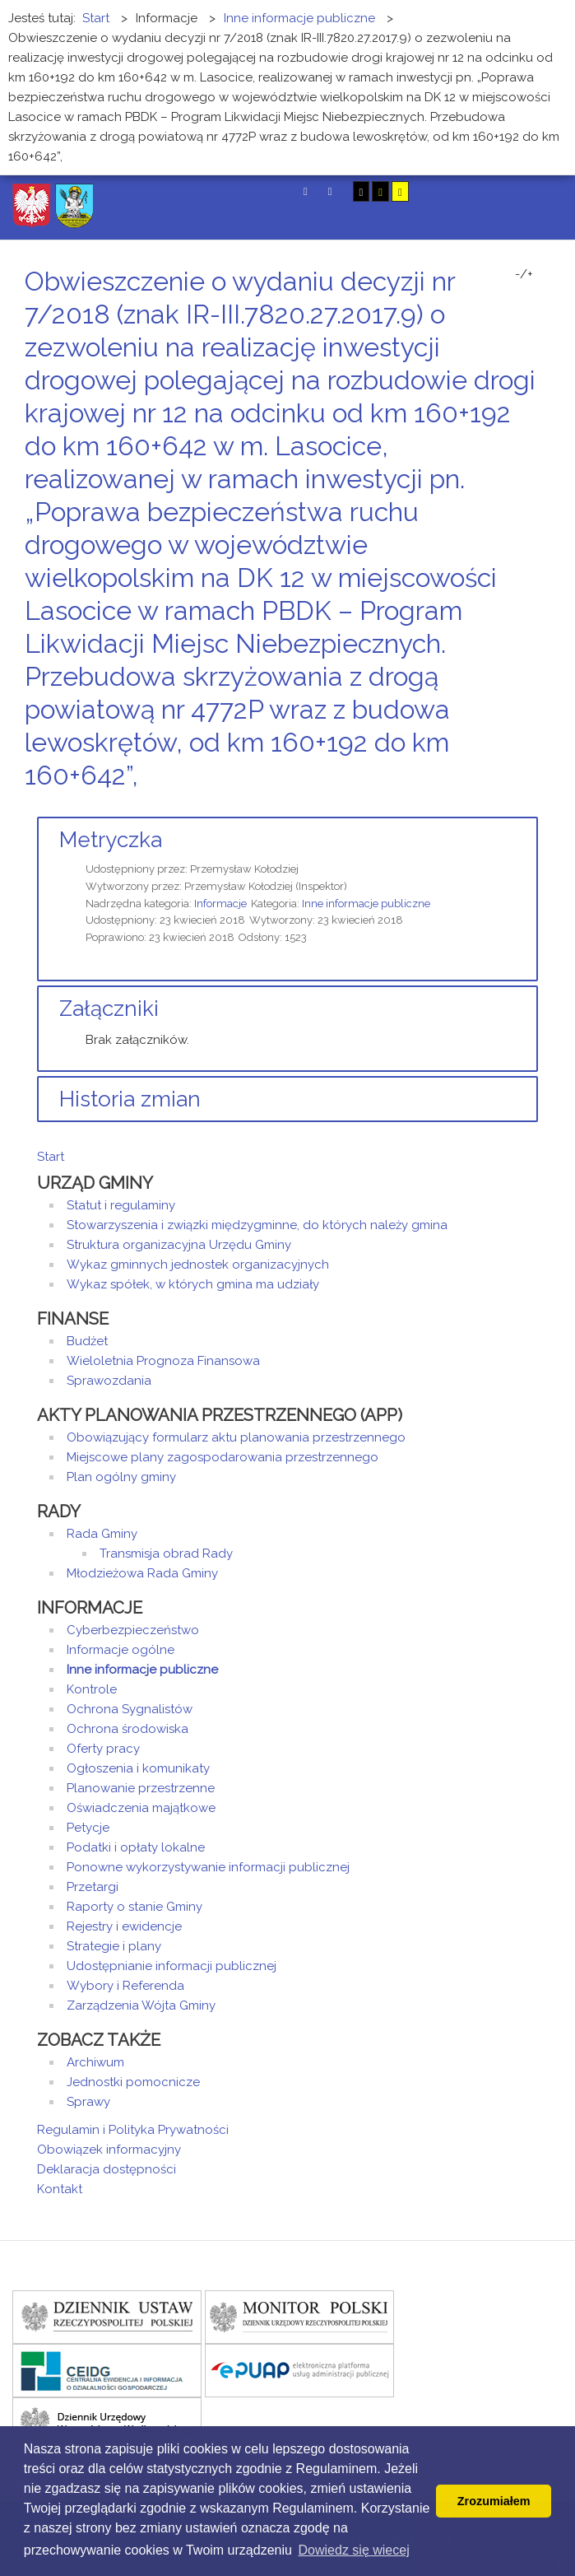 The image size is (575, 2576). What do you see at coordinates (121, 1205) in the screenshot?
I see `Statut i regulaminy` at bounding box center [121, 1205].